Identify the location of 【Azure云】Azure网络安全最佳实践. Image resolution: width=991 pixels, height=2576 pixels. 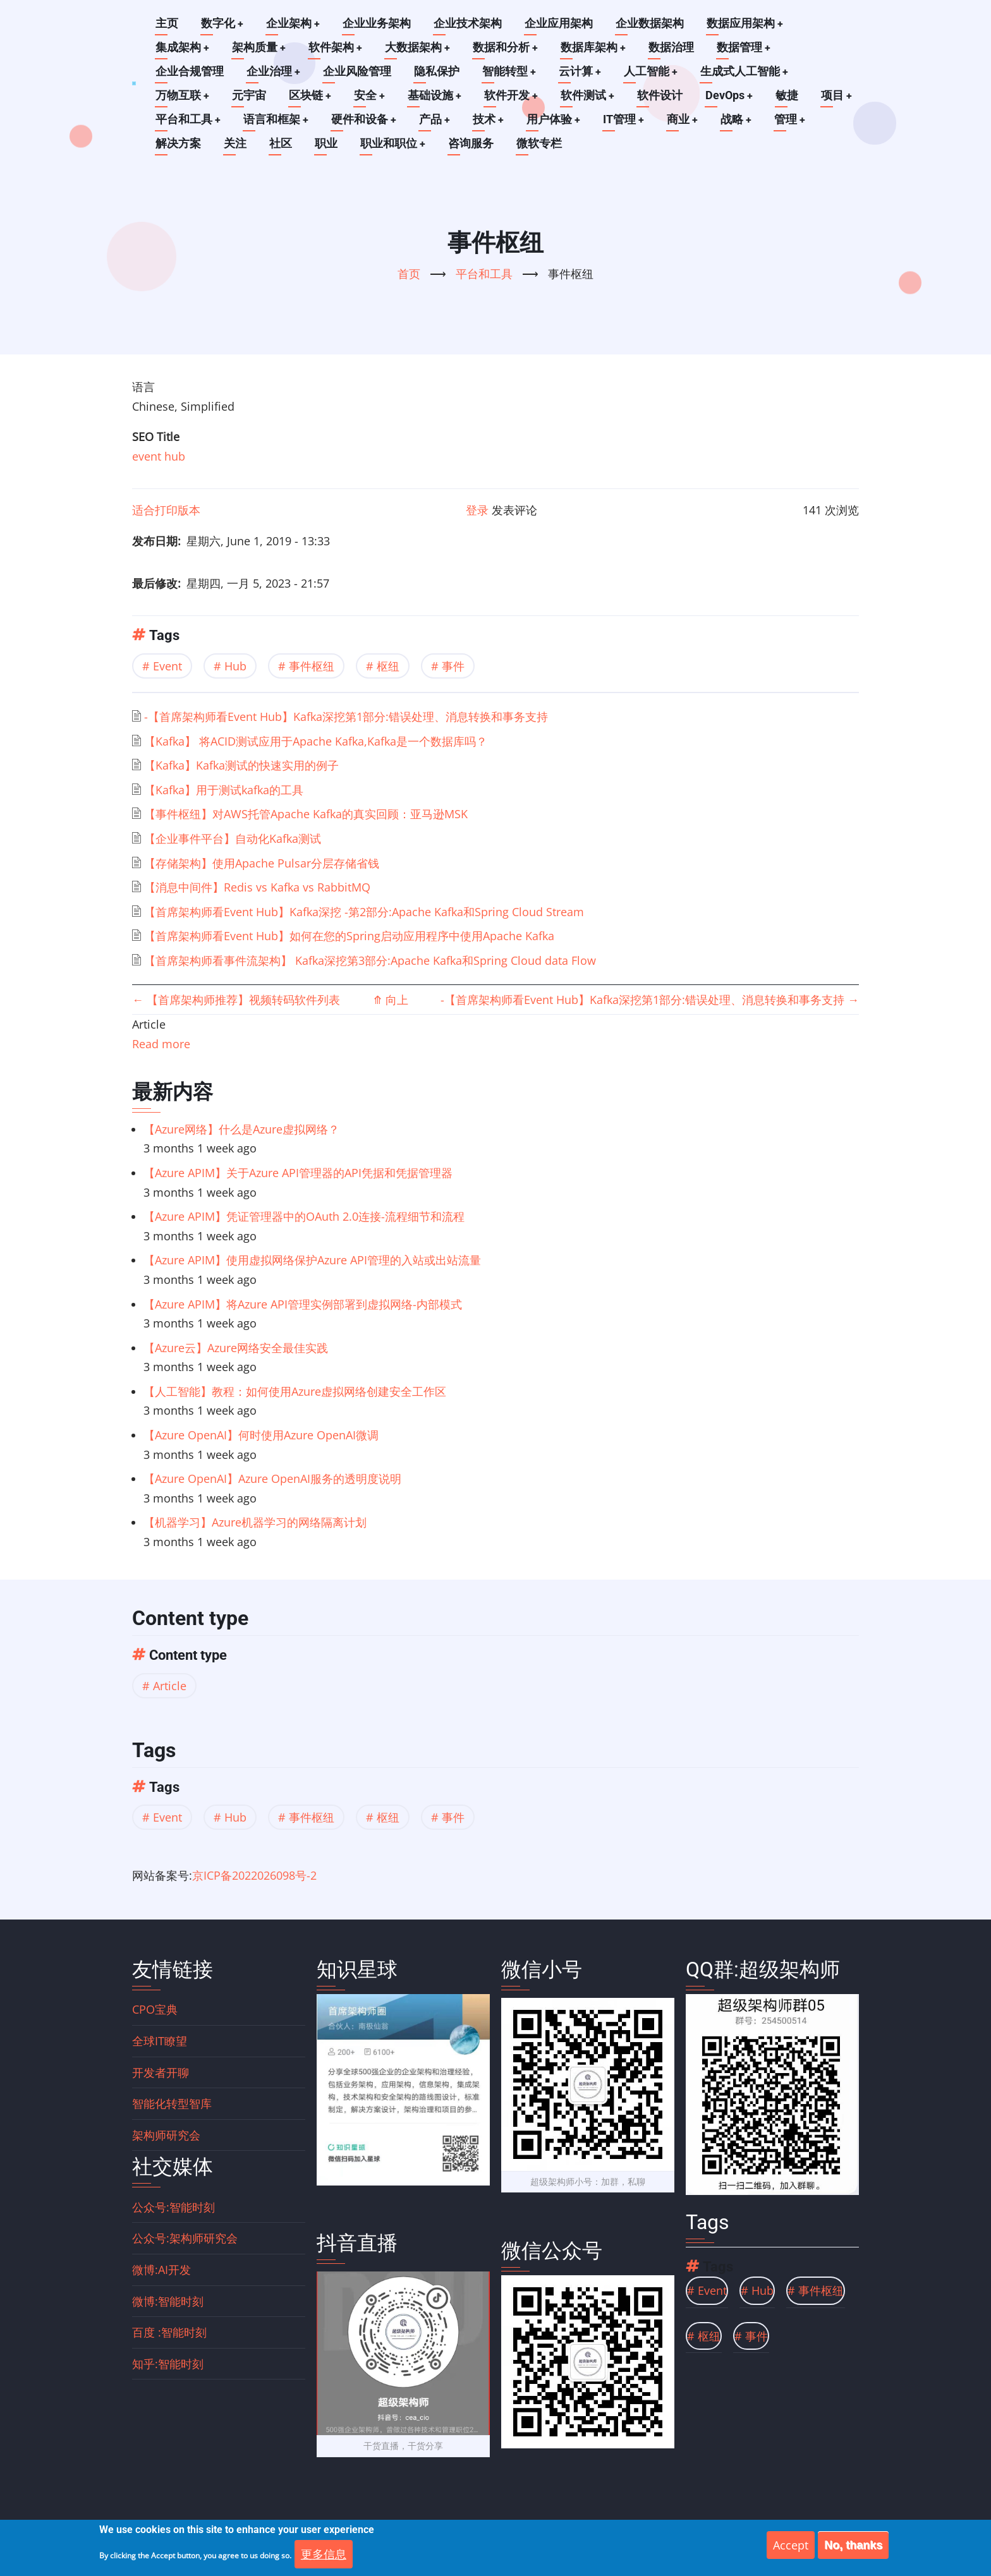
(235, 1347).